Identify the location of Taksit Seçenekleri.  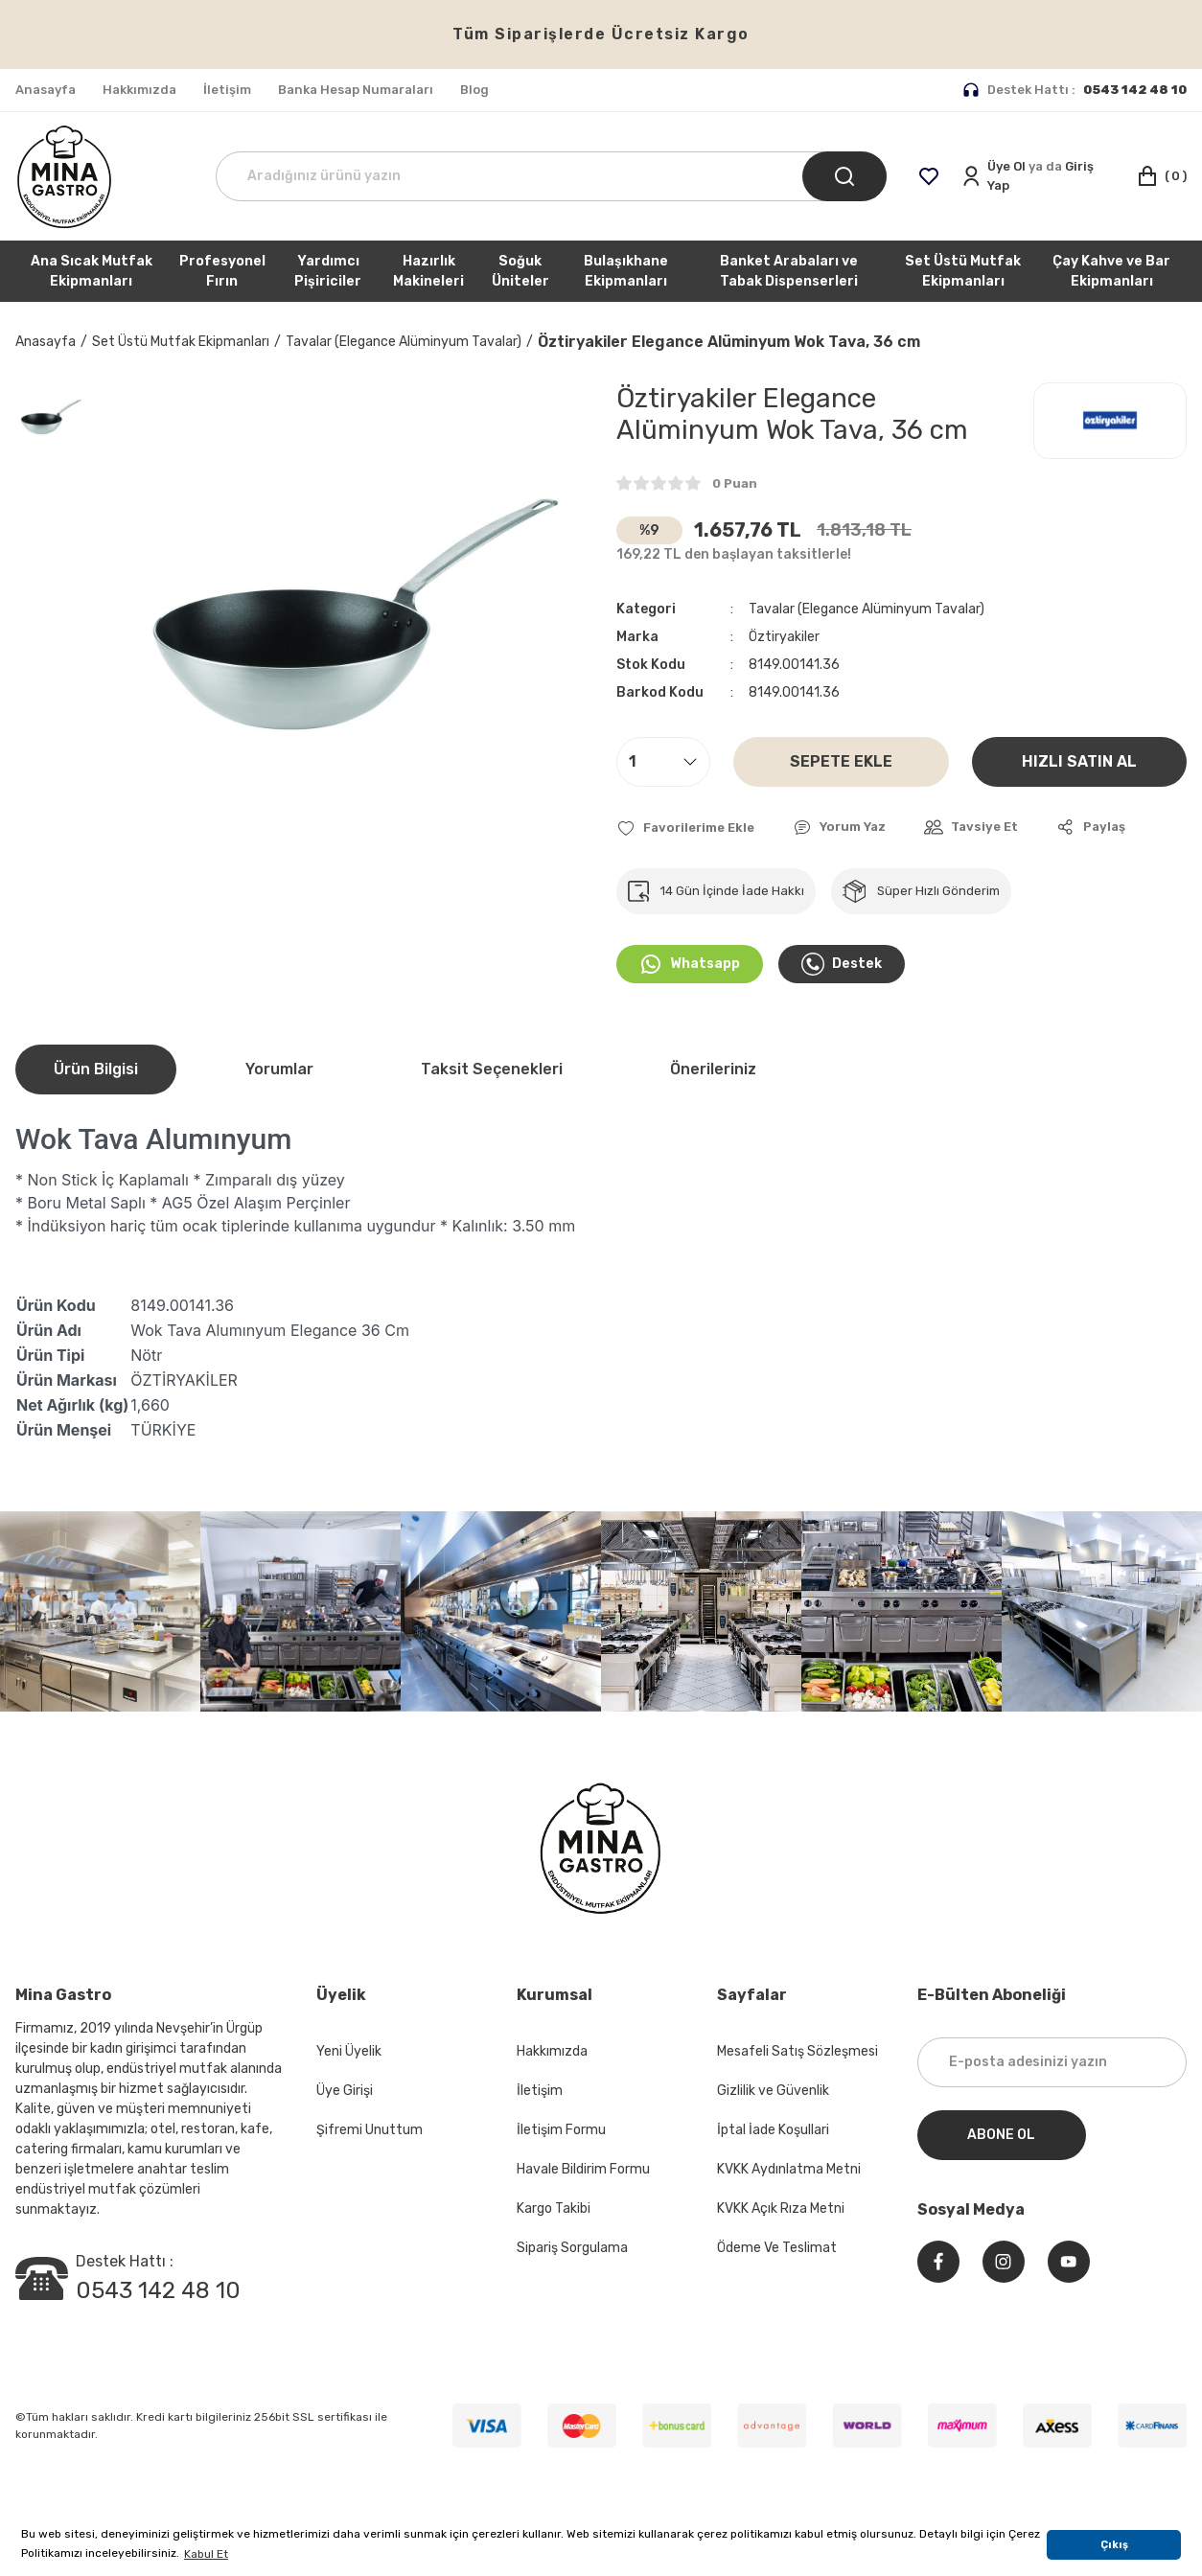
(492, 1069).